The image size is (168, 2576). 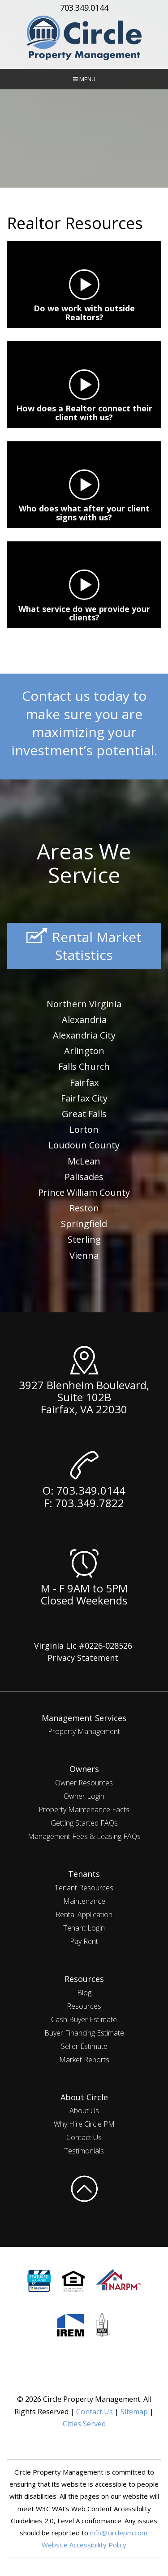 What do you see at coordinates (84, 1114) in the screenshot?
I see `Great Falls` at bounding box center [84, 1114].